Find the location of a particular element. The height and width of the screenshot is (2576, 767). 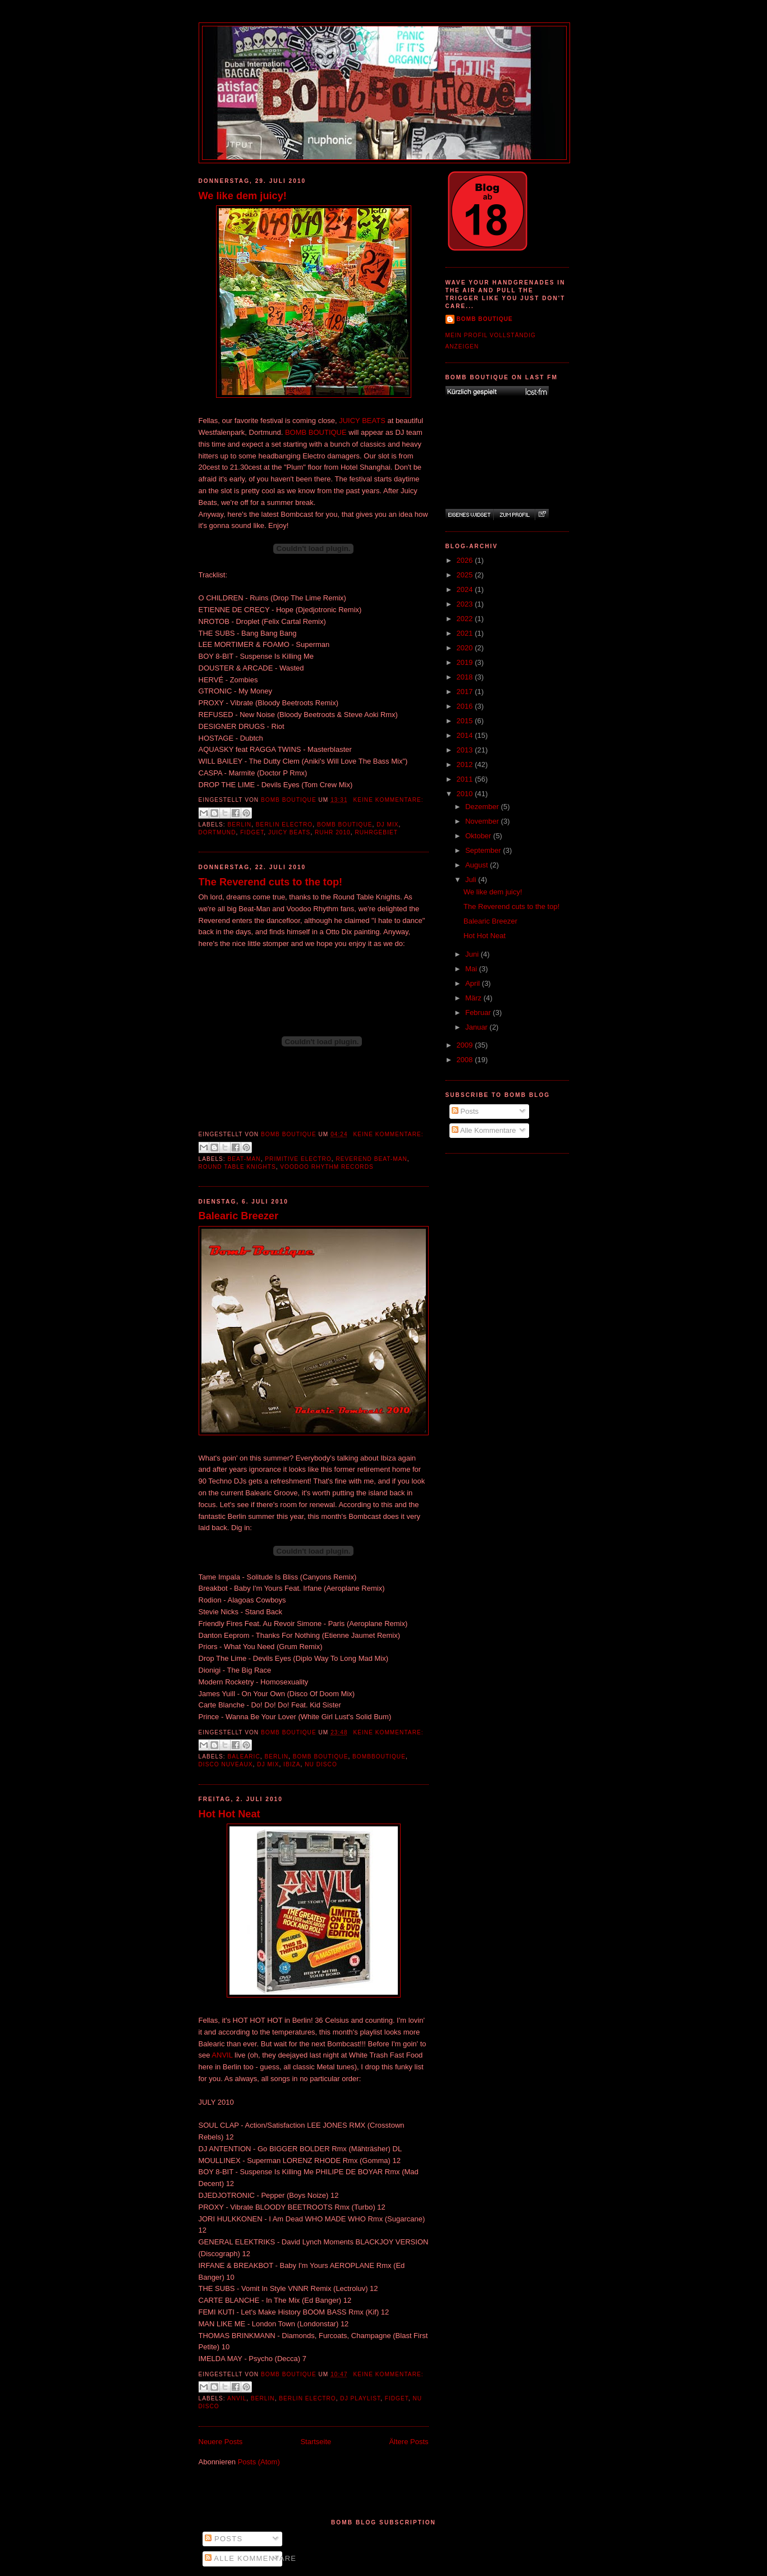

Ältere Posts is located at coordinates (408, 2441).